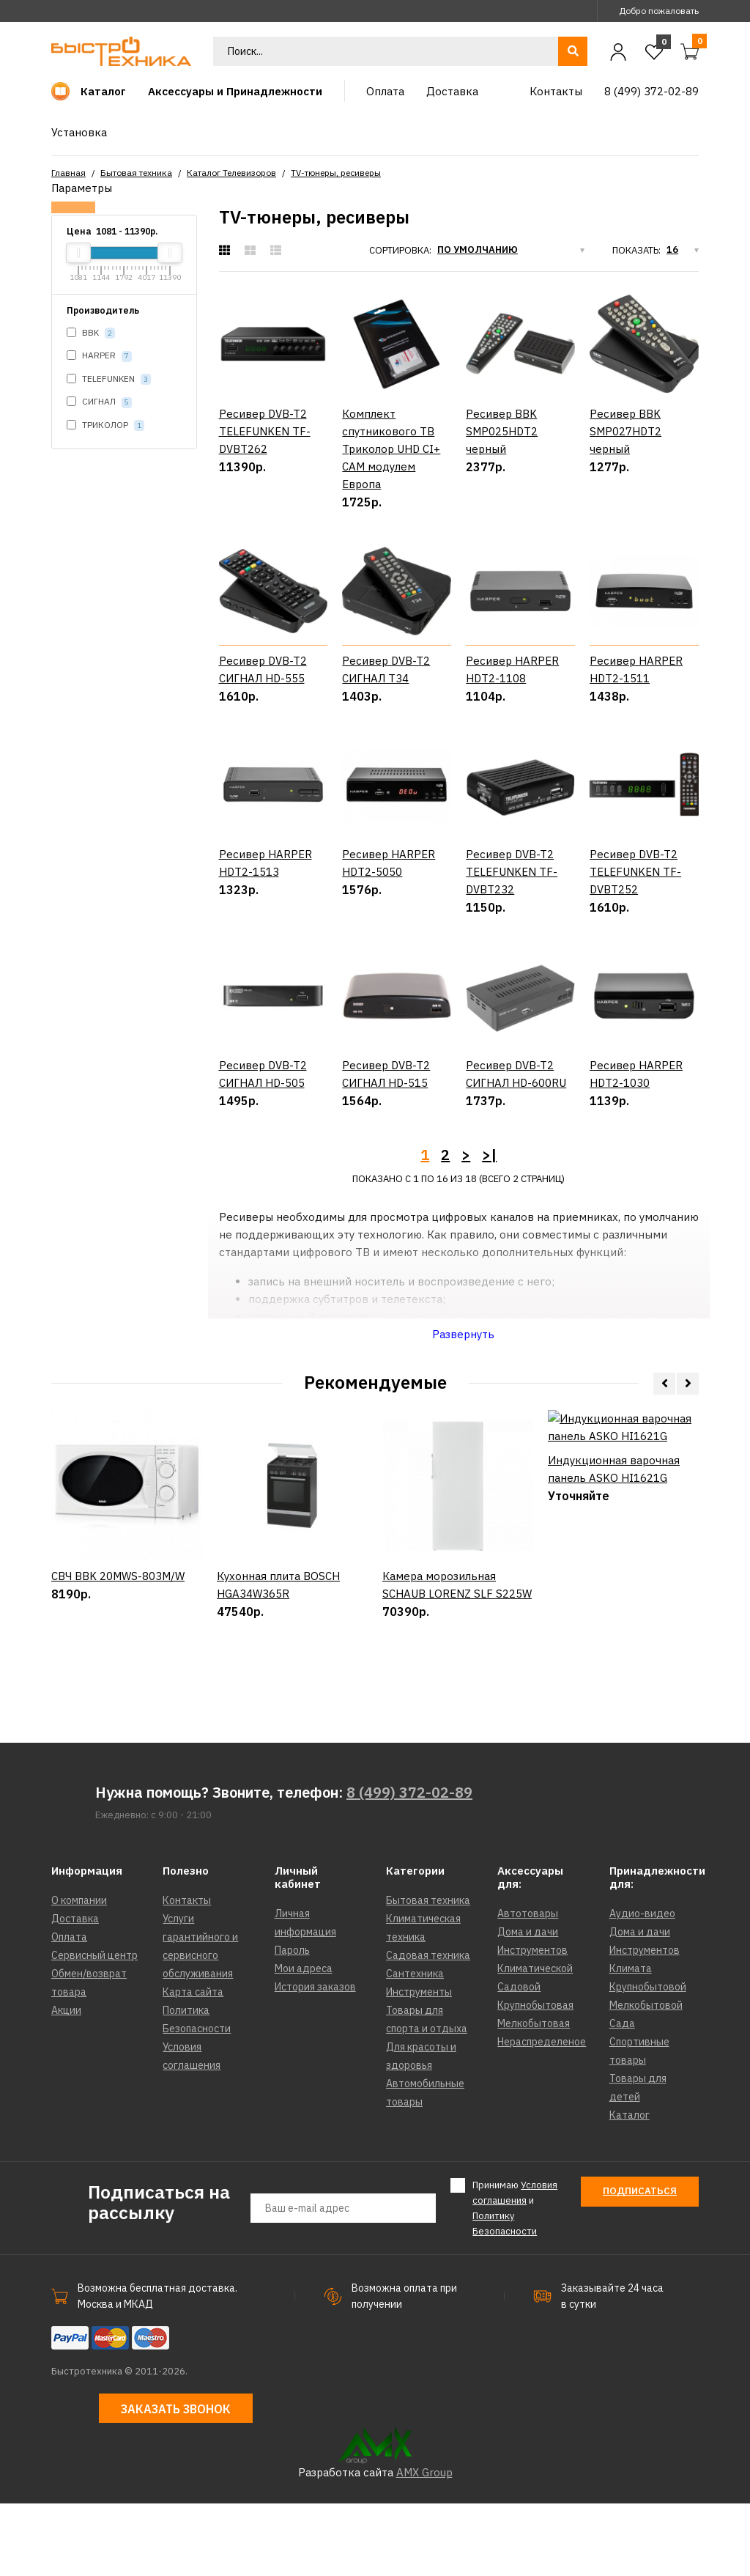 Image resolution: width=750 pixels, height=2576 pixels. I want to click on Ресивер DVB-T2 TELEFUNKEN TF-DVBT252, so click(635, 908).